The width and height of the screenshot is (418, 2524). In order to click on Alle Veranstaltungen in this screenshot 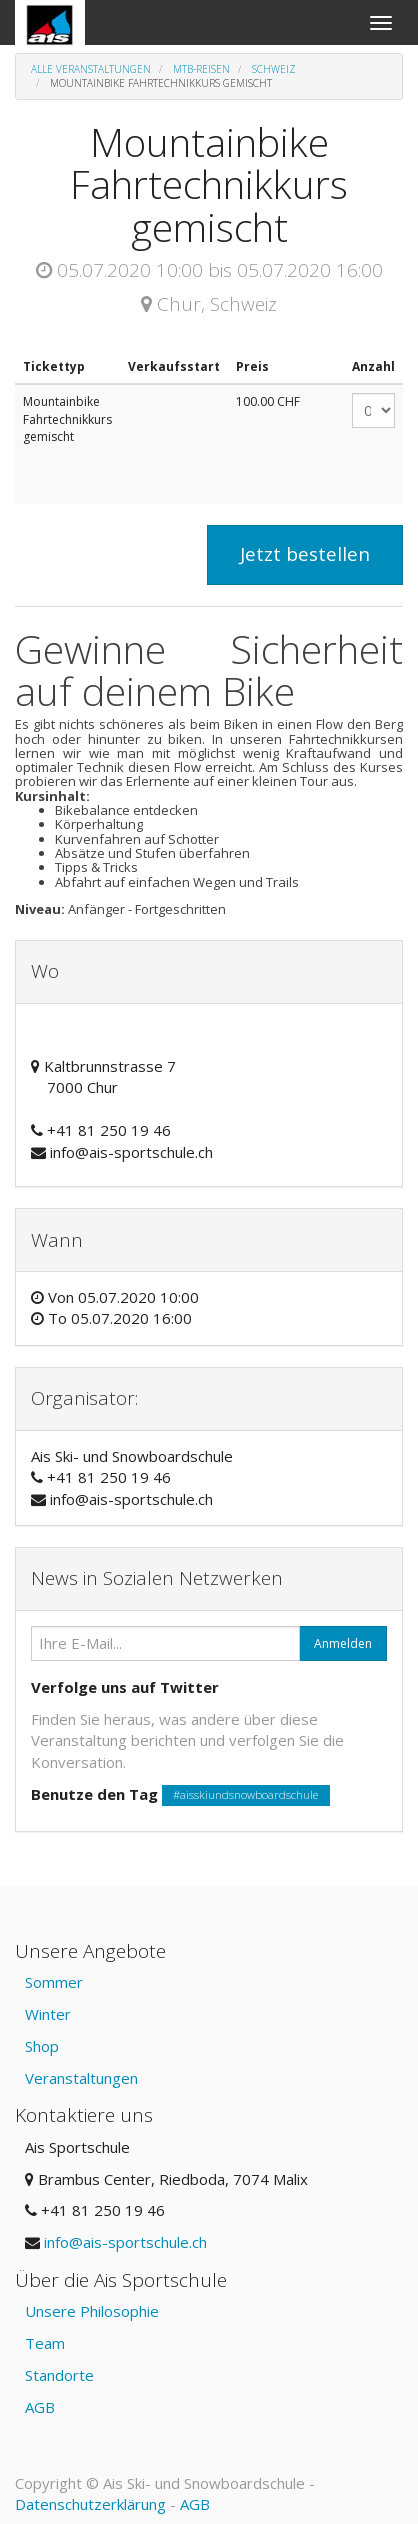, I will do `click(91, 69)`.